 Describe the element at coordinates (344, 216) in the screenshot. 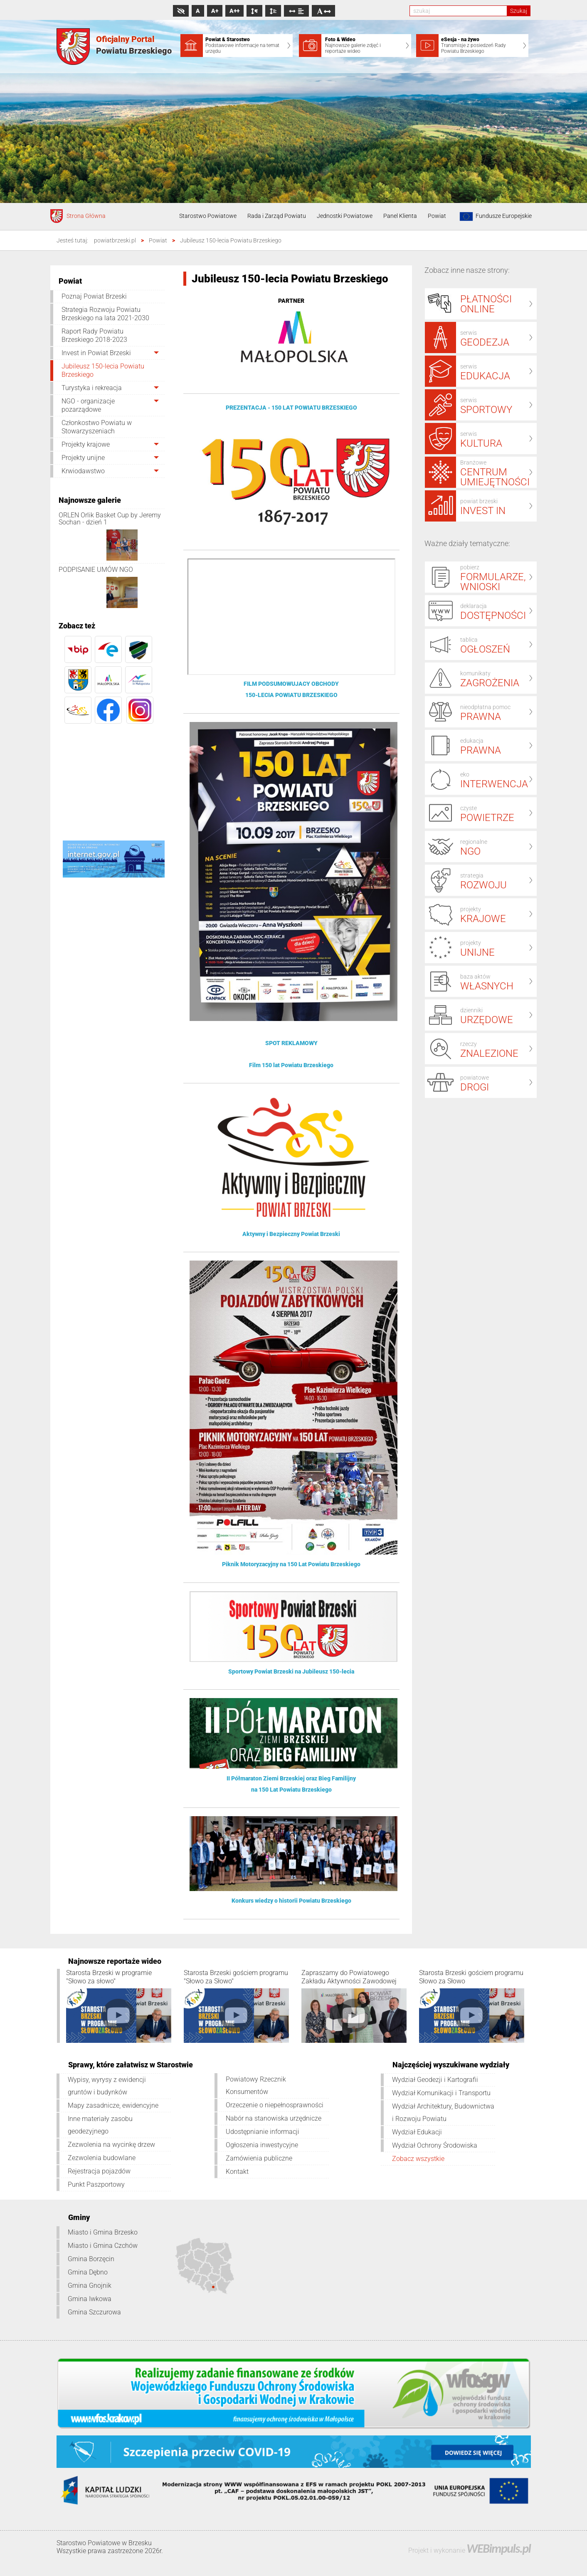

I see `Jednostki Powiatowe` at that location.